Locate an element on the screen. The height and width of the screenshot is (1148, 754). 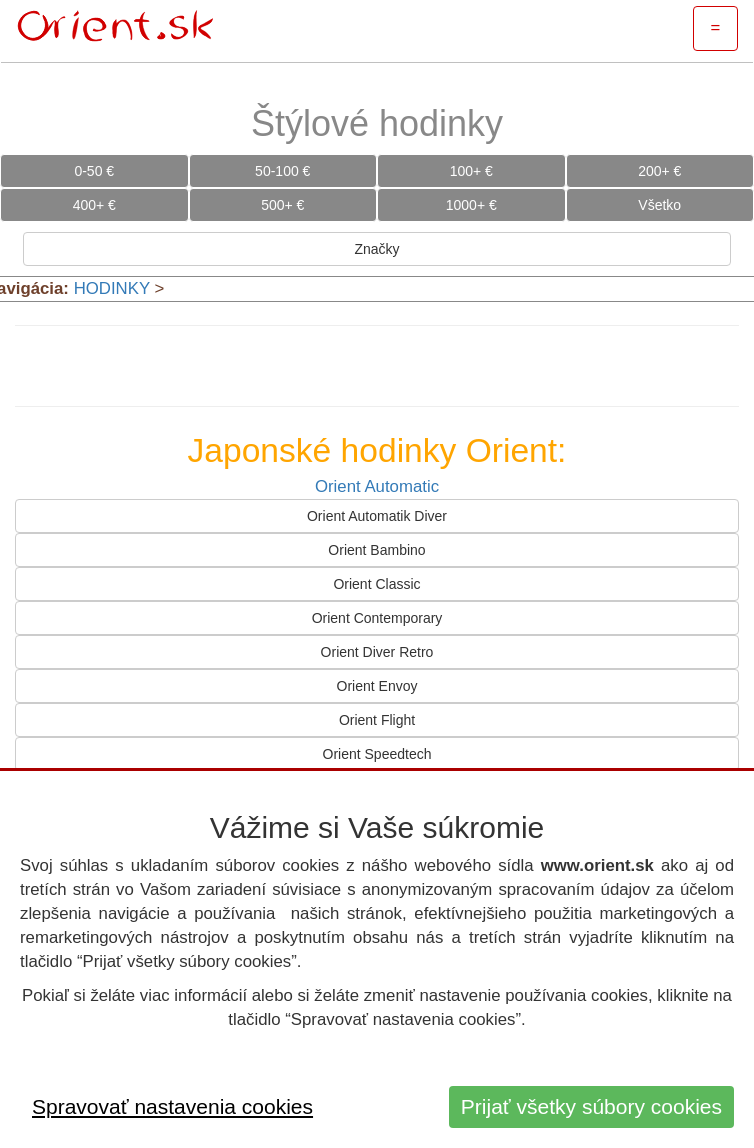
HODINKY is located at coordinates (112, 288).